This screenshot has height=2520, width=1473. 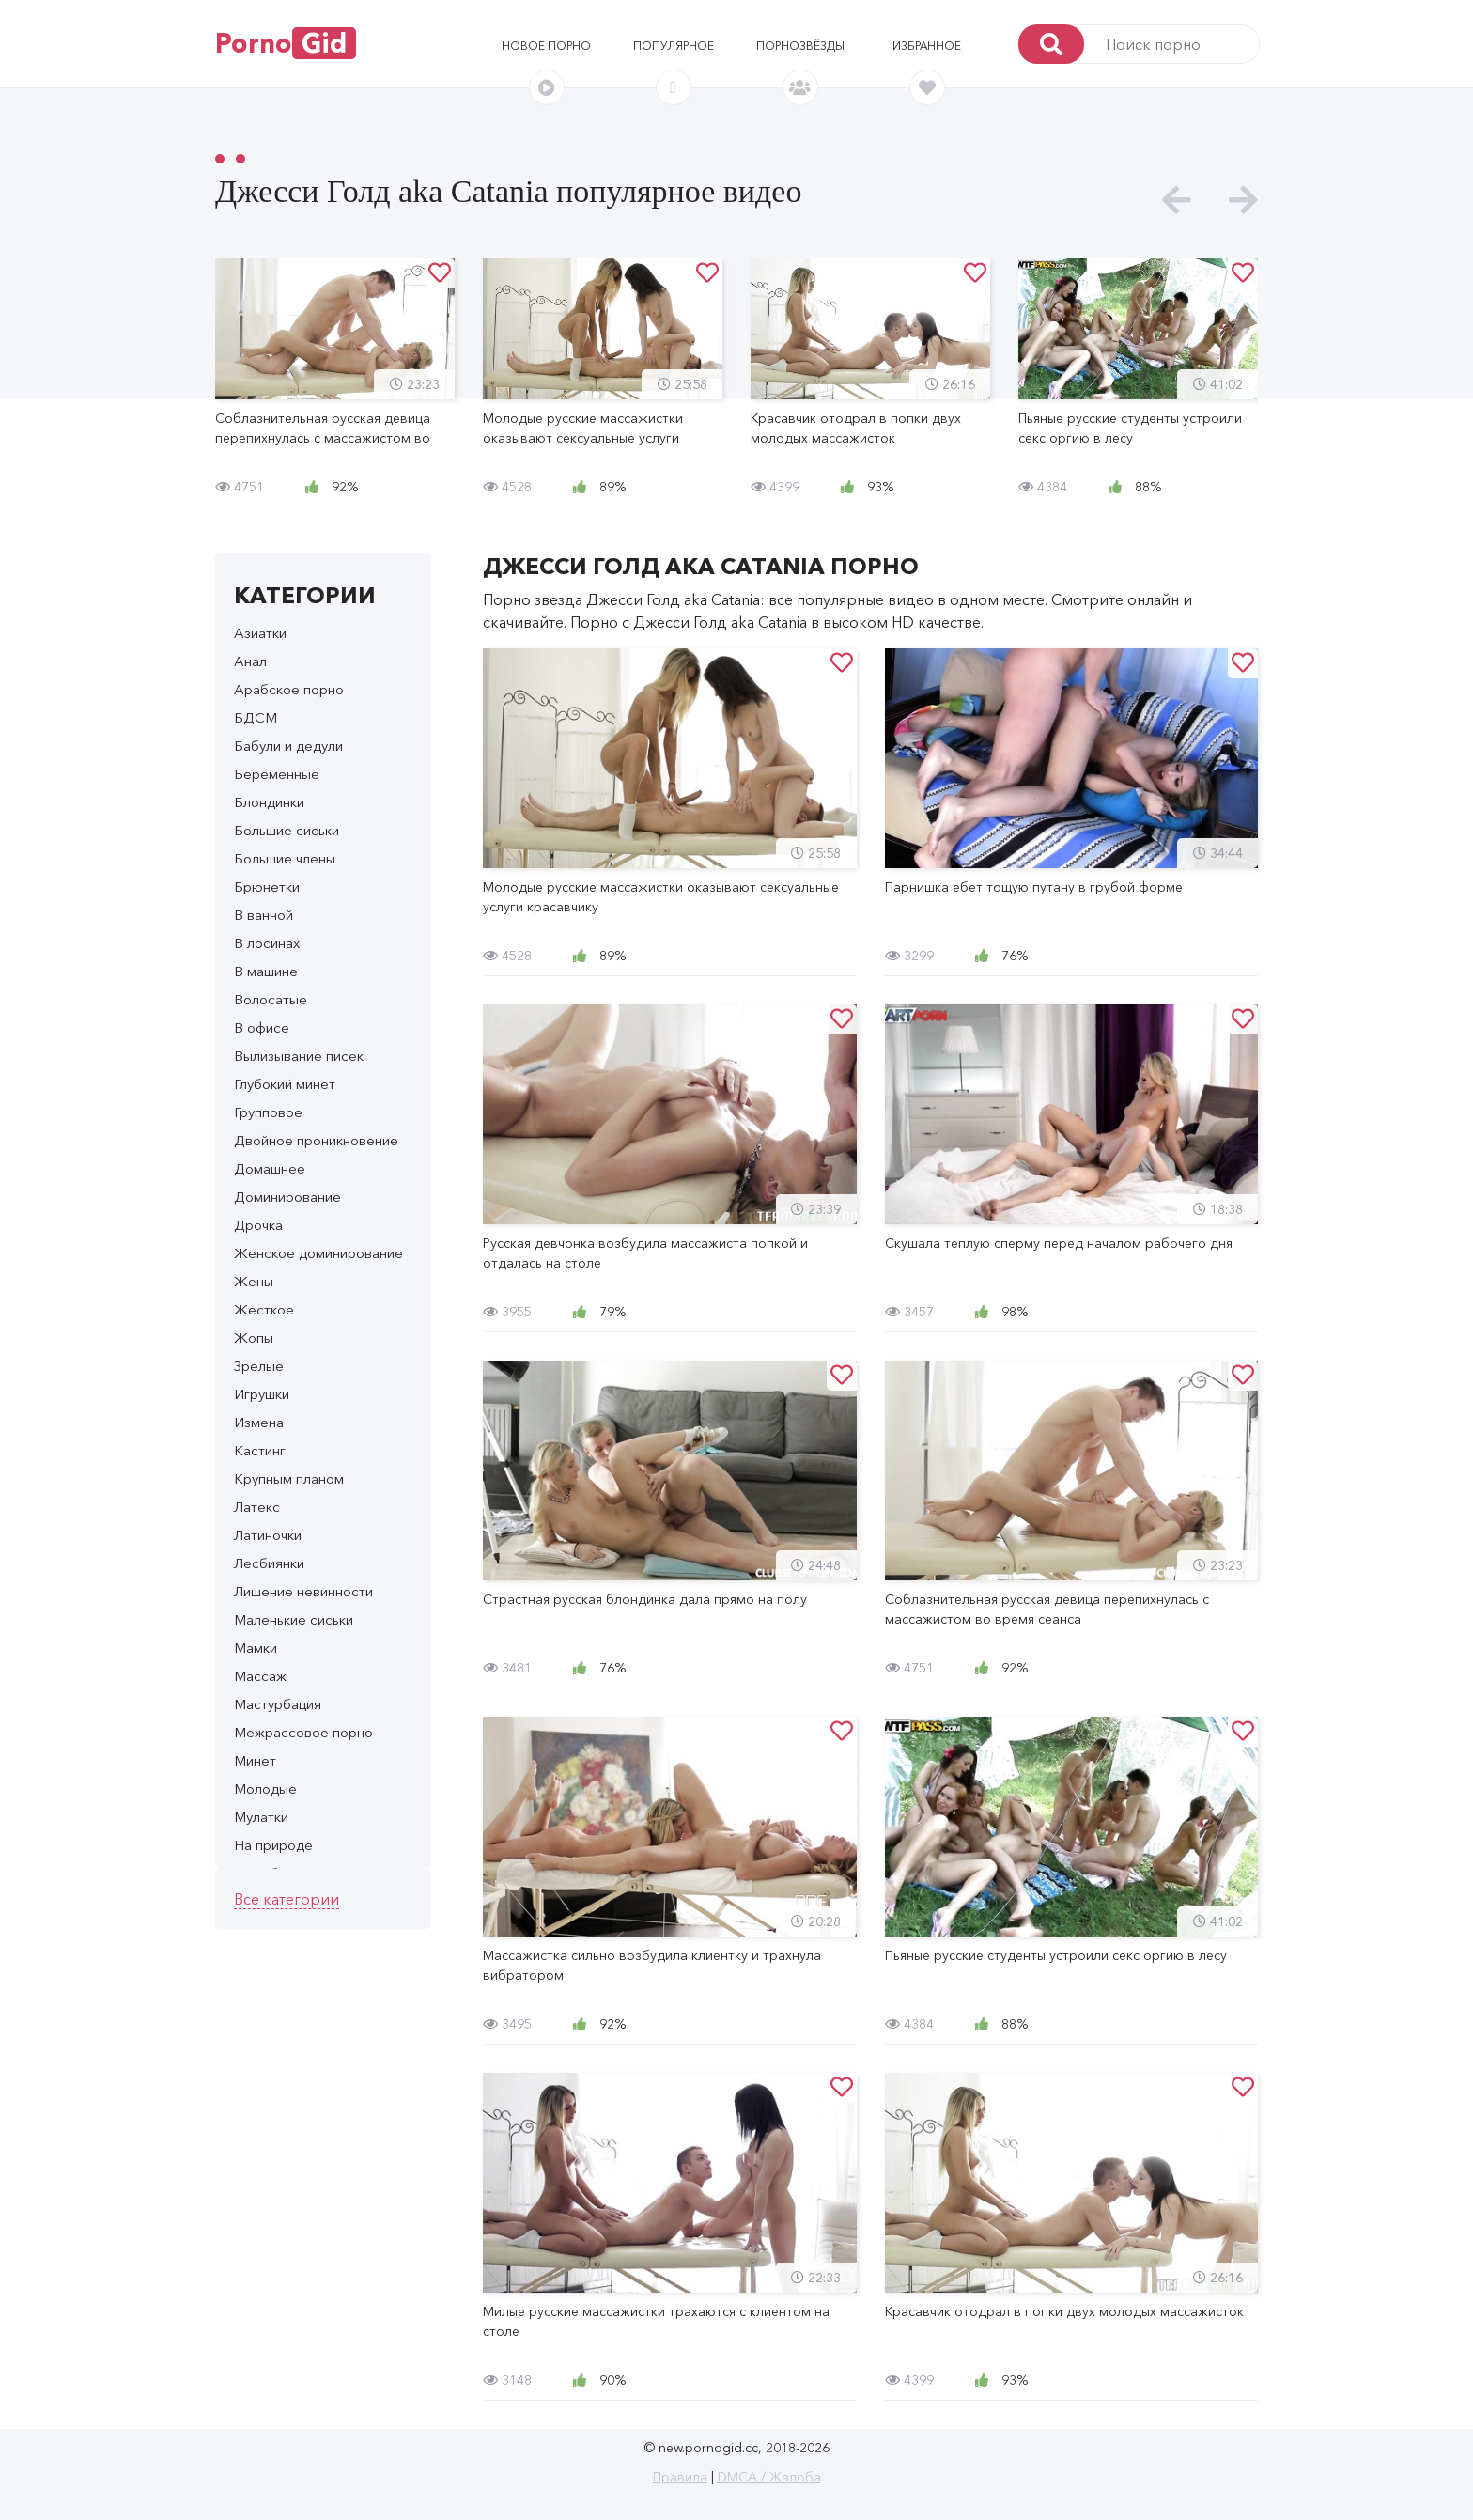 What do you see at coordinates (284, 858) in the screenshot?
I see `Большие члены` at bounding box center [284, 858].